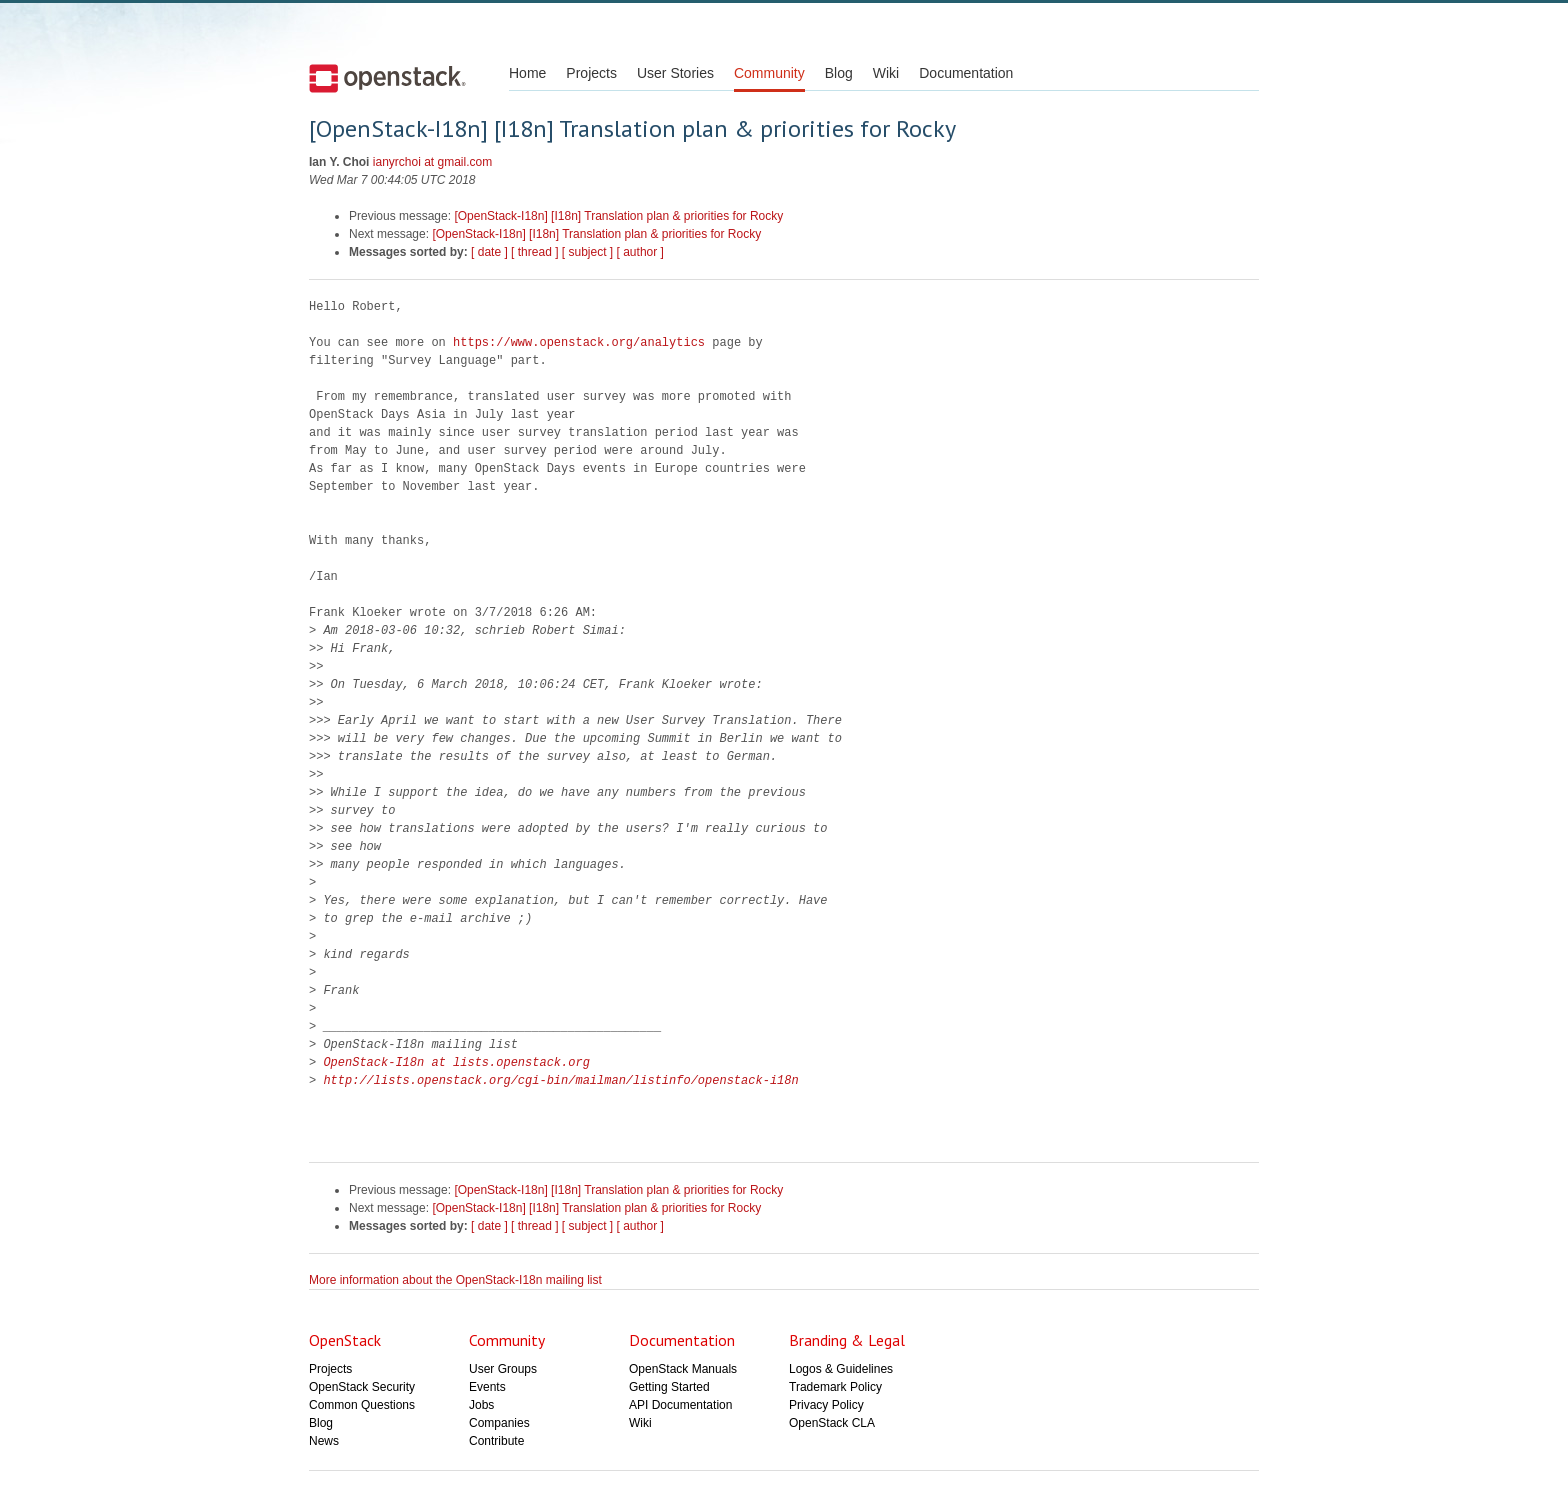 The height and width of the screenshot is (1489, 1568). What do you see at coordinates (669, 1387) in the screenshot?
I see `Getting Started` at bounding box center [669, 1387].